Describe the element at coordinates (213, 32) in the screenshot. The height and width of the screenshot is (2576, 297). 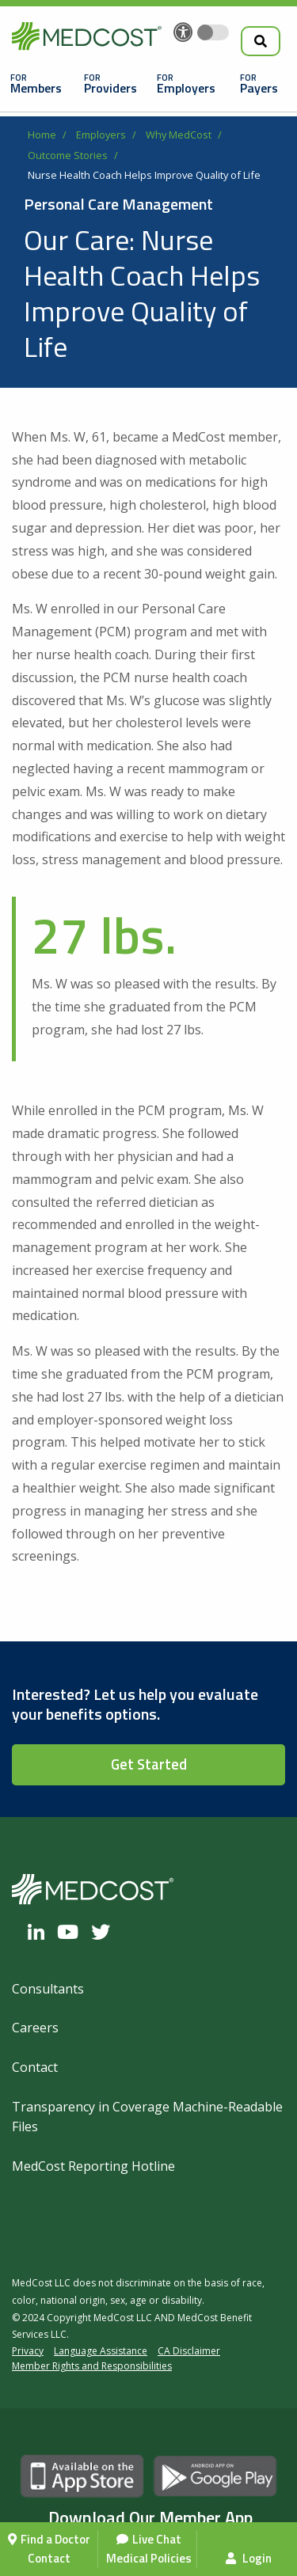
I see `[Toggle accessibility colors]` at that location.